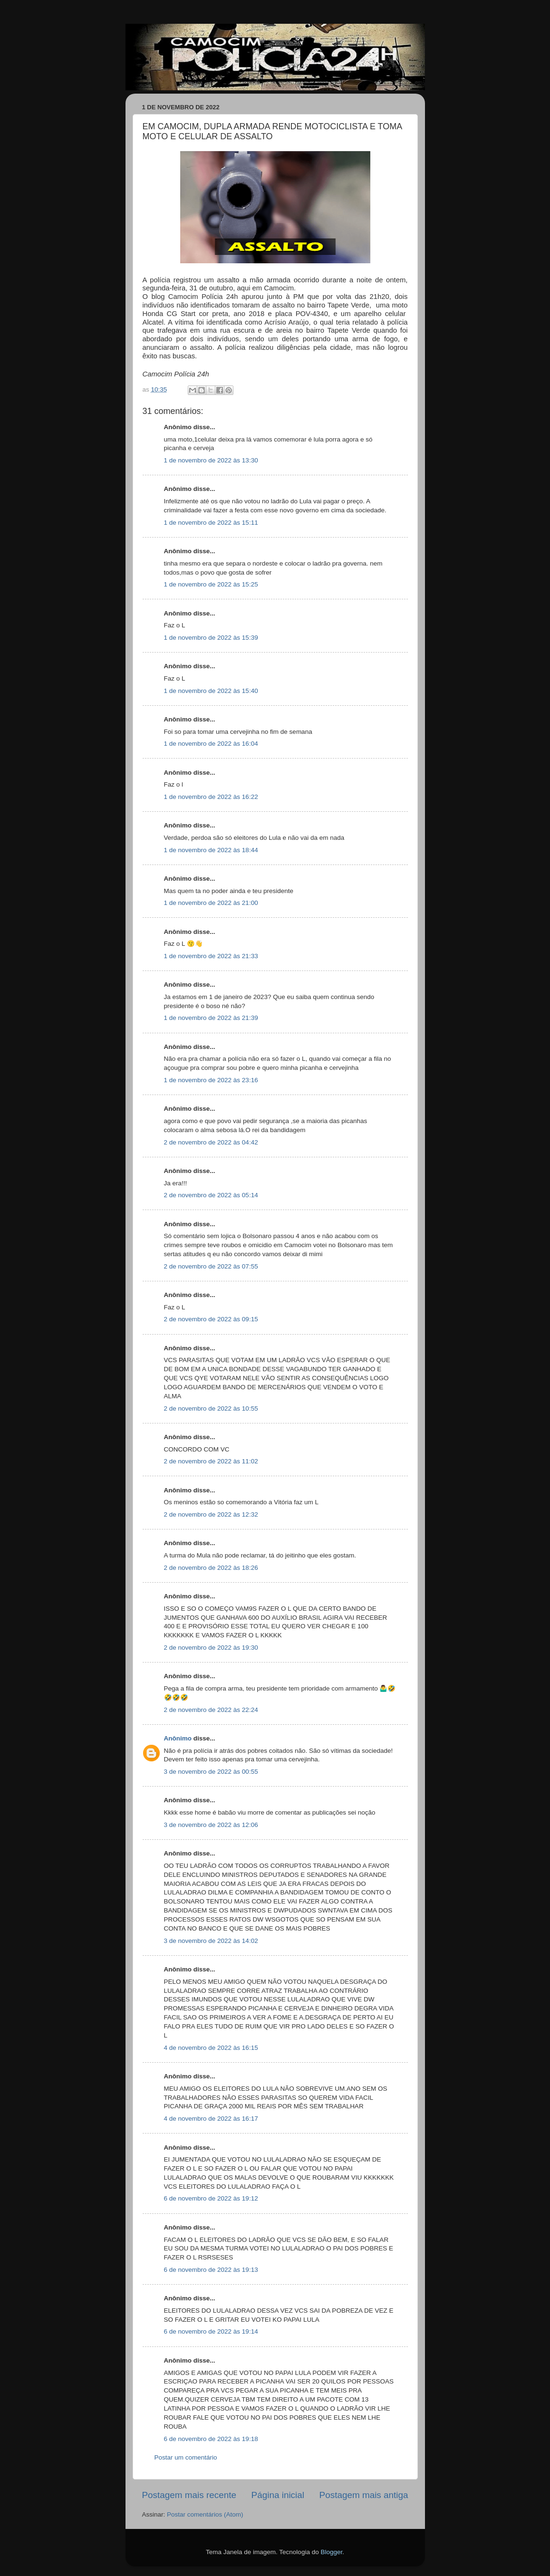  Describe the element at coordinates (211, 690) in the screenshot. I see `1 de novembro de 2022 às 15:40` at that location.